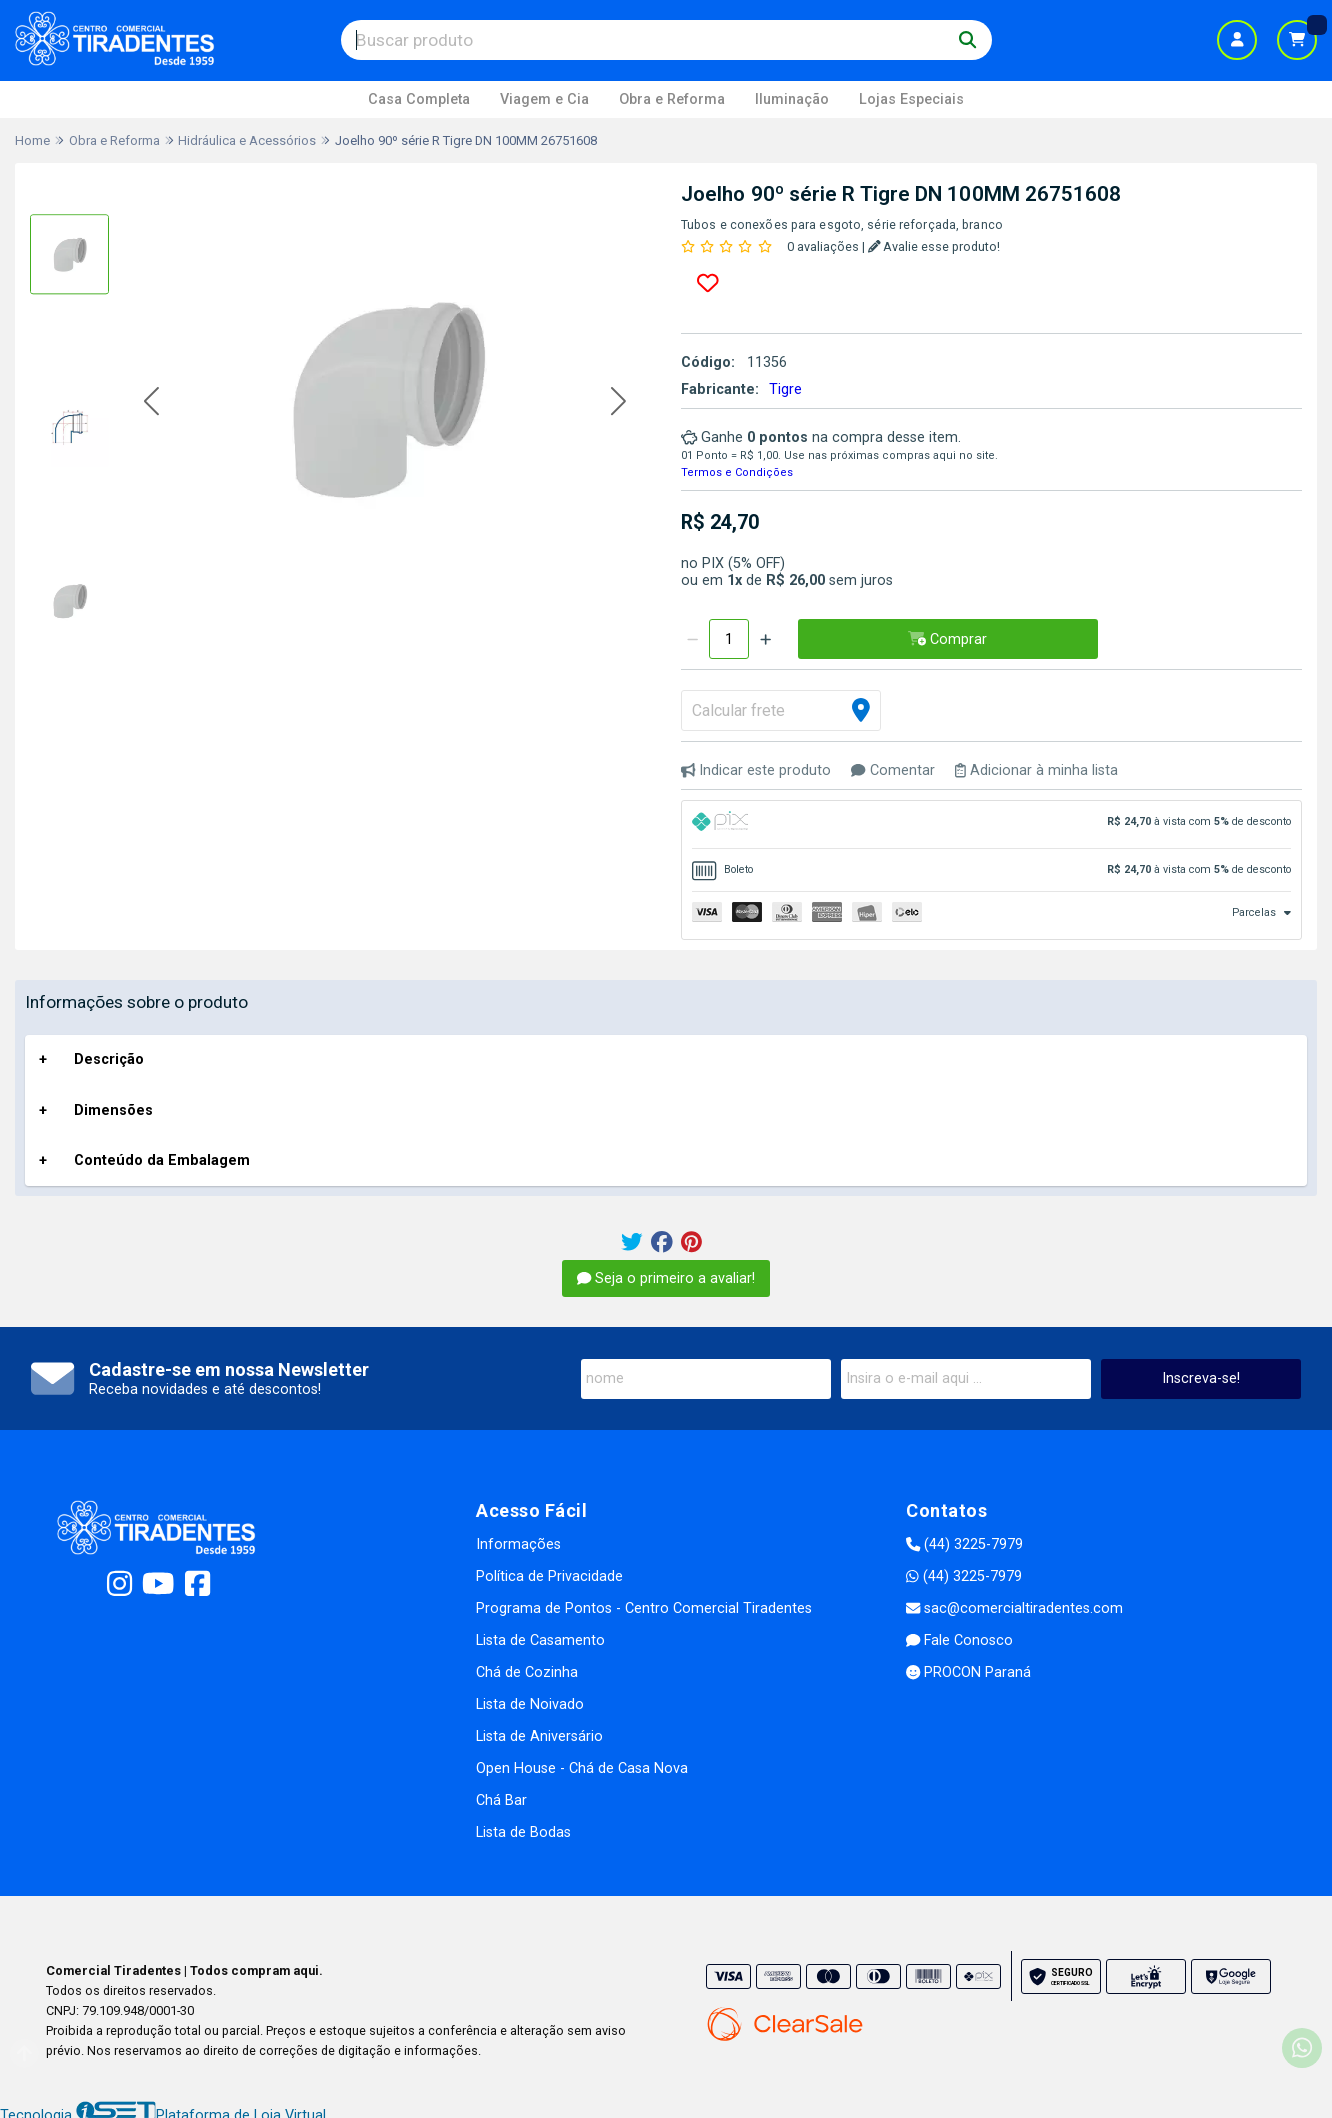 The height and width of the screenshot is (2118, 1332). What do you see at coordinates (765, 639) in the screenshot?
I see `[Adicionar]` at bounding box center [765, 639].